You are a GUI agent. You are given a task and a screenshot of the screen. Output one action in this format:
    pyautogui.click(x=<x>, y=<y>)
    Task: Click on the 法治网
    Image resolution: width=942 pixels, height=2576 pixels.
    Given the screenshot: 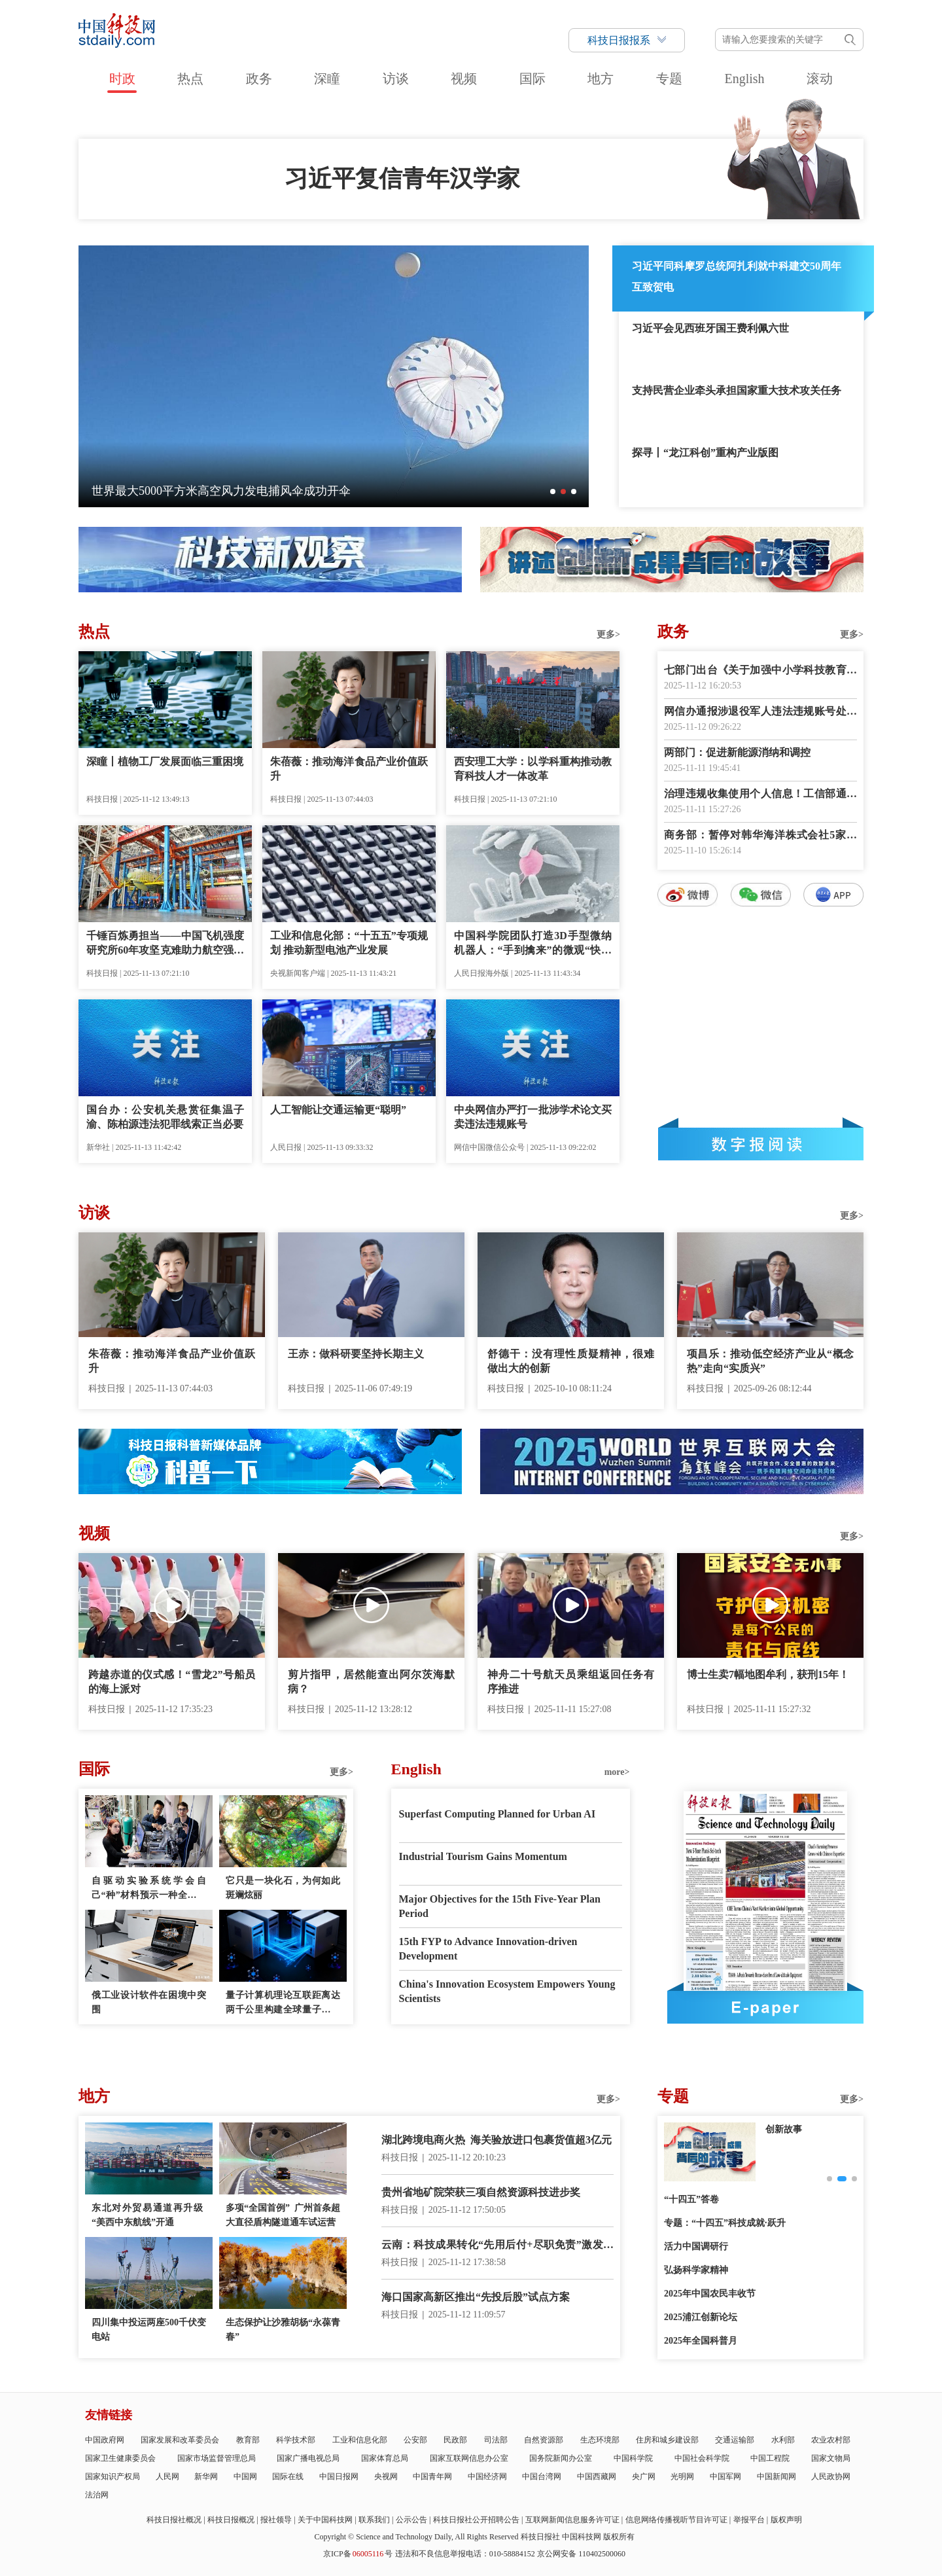 What is the action you would take?
    pyautogui.click(x=97, y=2494)
    